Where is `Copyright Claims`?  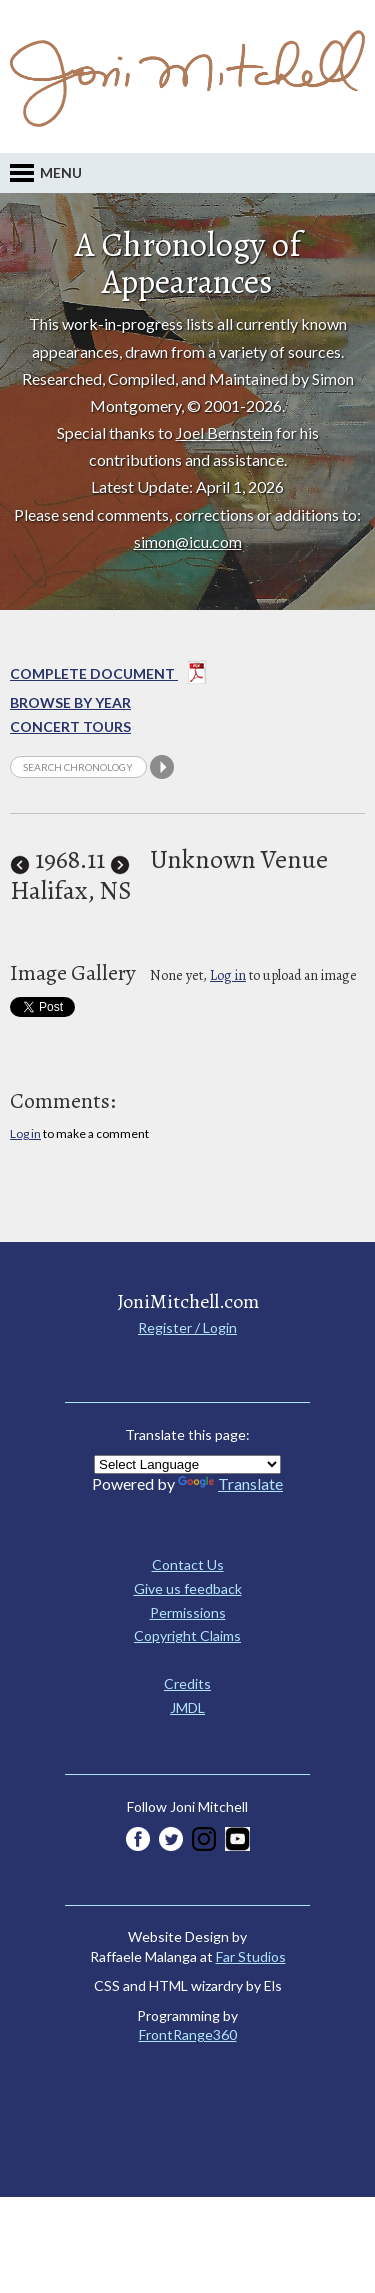
Copyright Claims is located at coordinates (187, 1635).